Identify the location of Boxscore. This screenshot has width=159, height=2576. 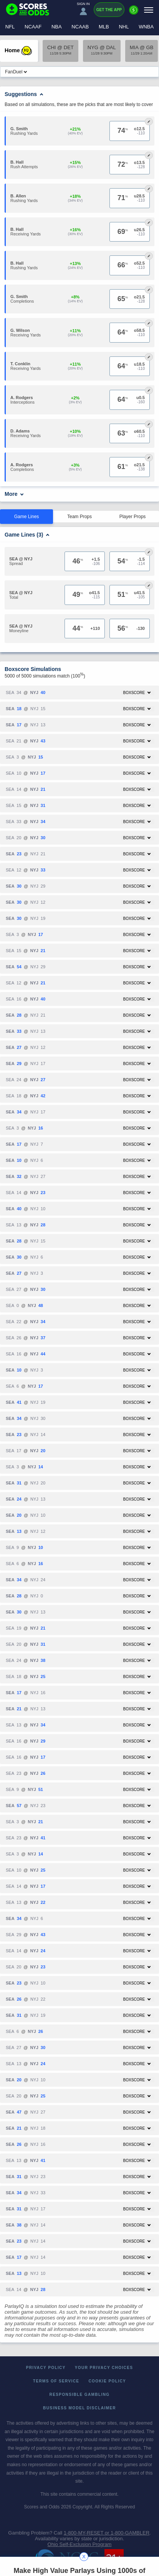
(137, 693).